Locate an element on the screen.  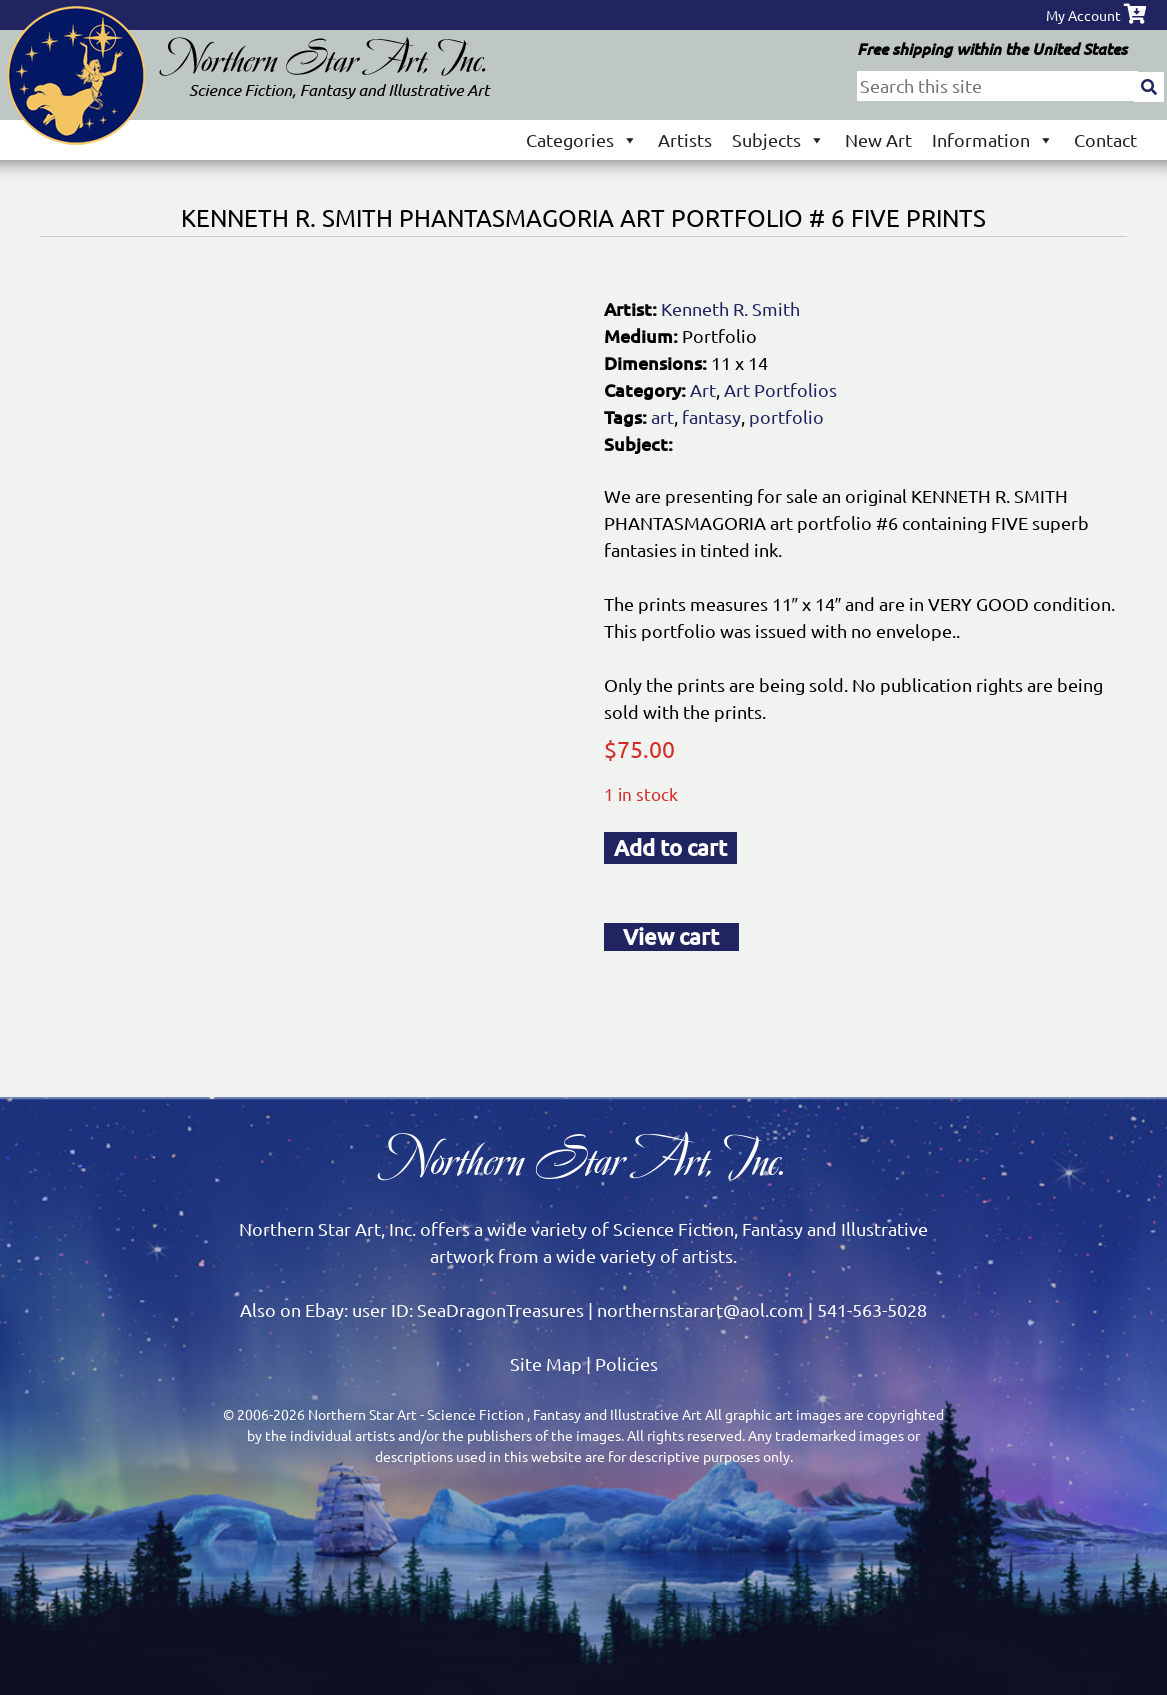
Art Portfolios is located at coordinates (780, 389).